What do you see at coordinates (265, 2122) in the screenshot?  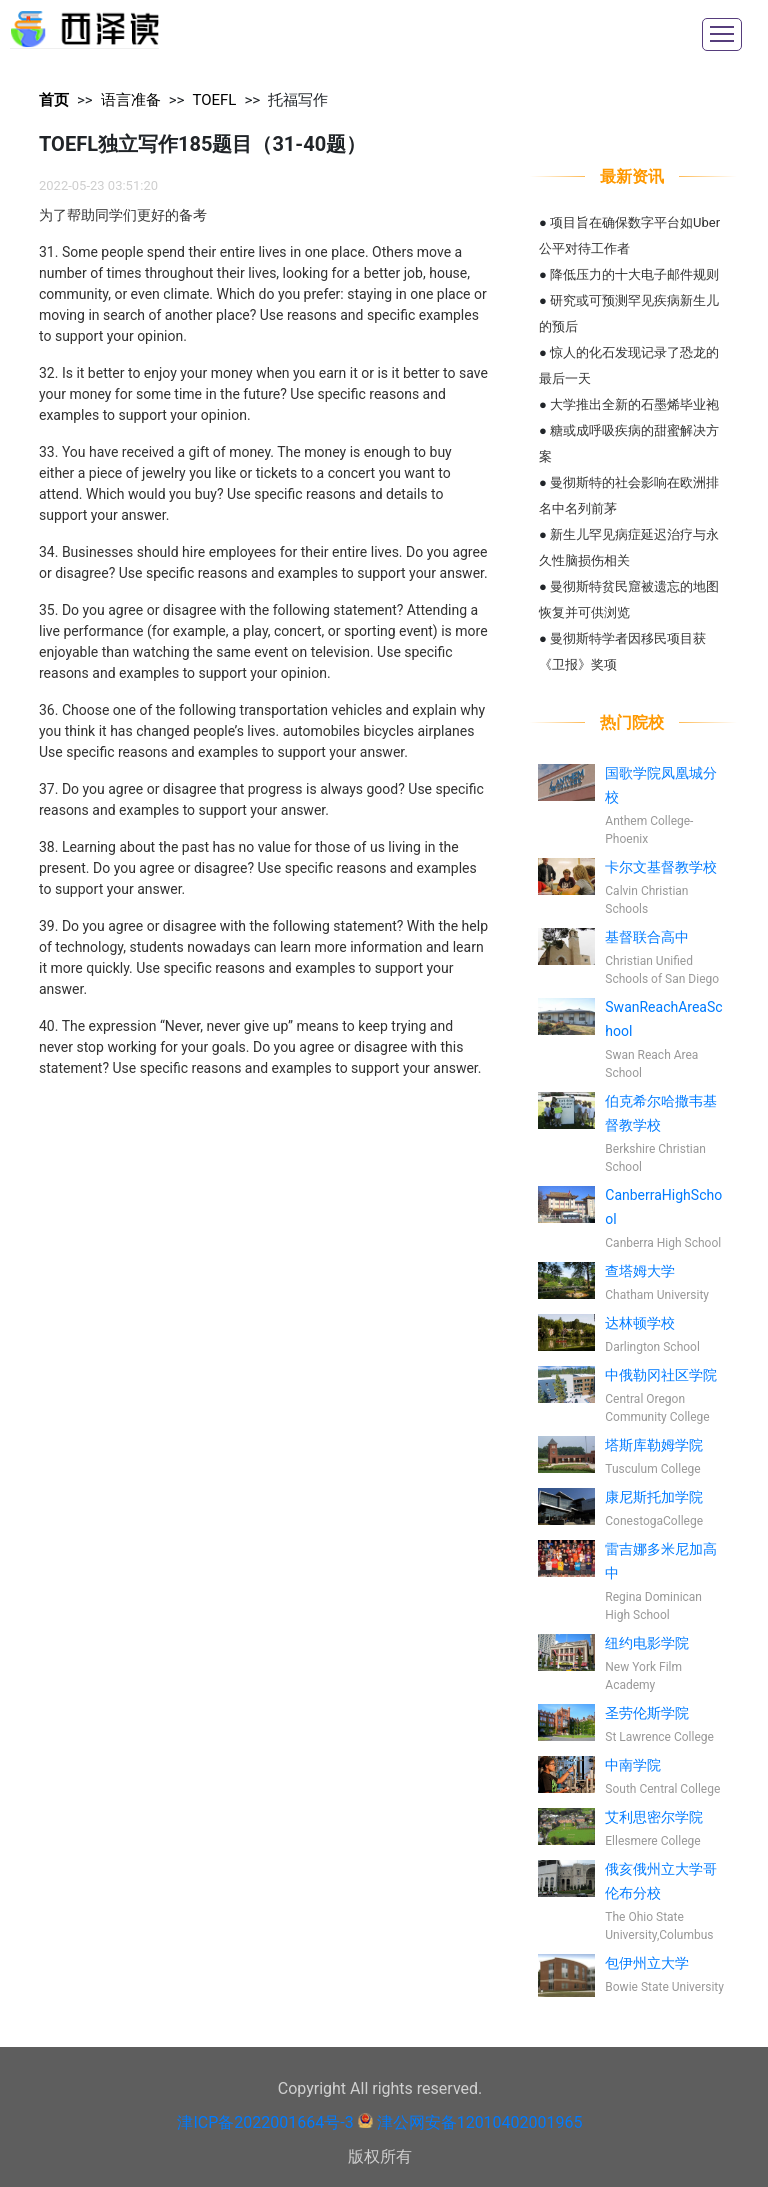 I see `津ICP备2022001664号-3` at bounding box center [265, 2122].